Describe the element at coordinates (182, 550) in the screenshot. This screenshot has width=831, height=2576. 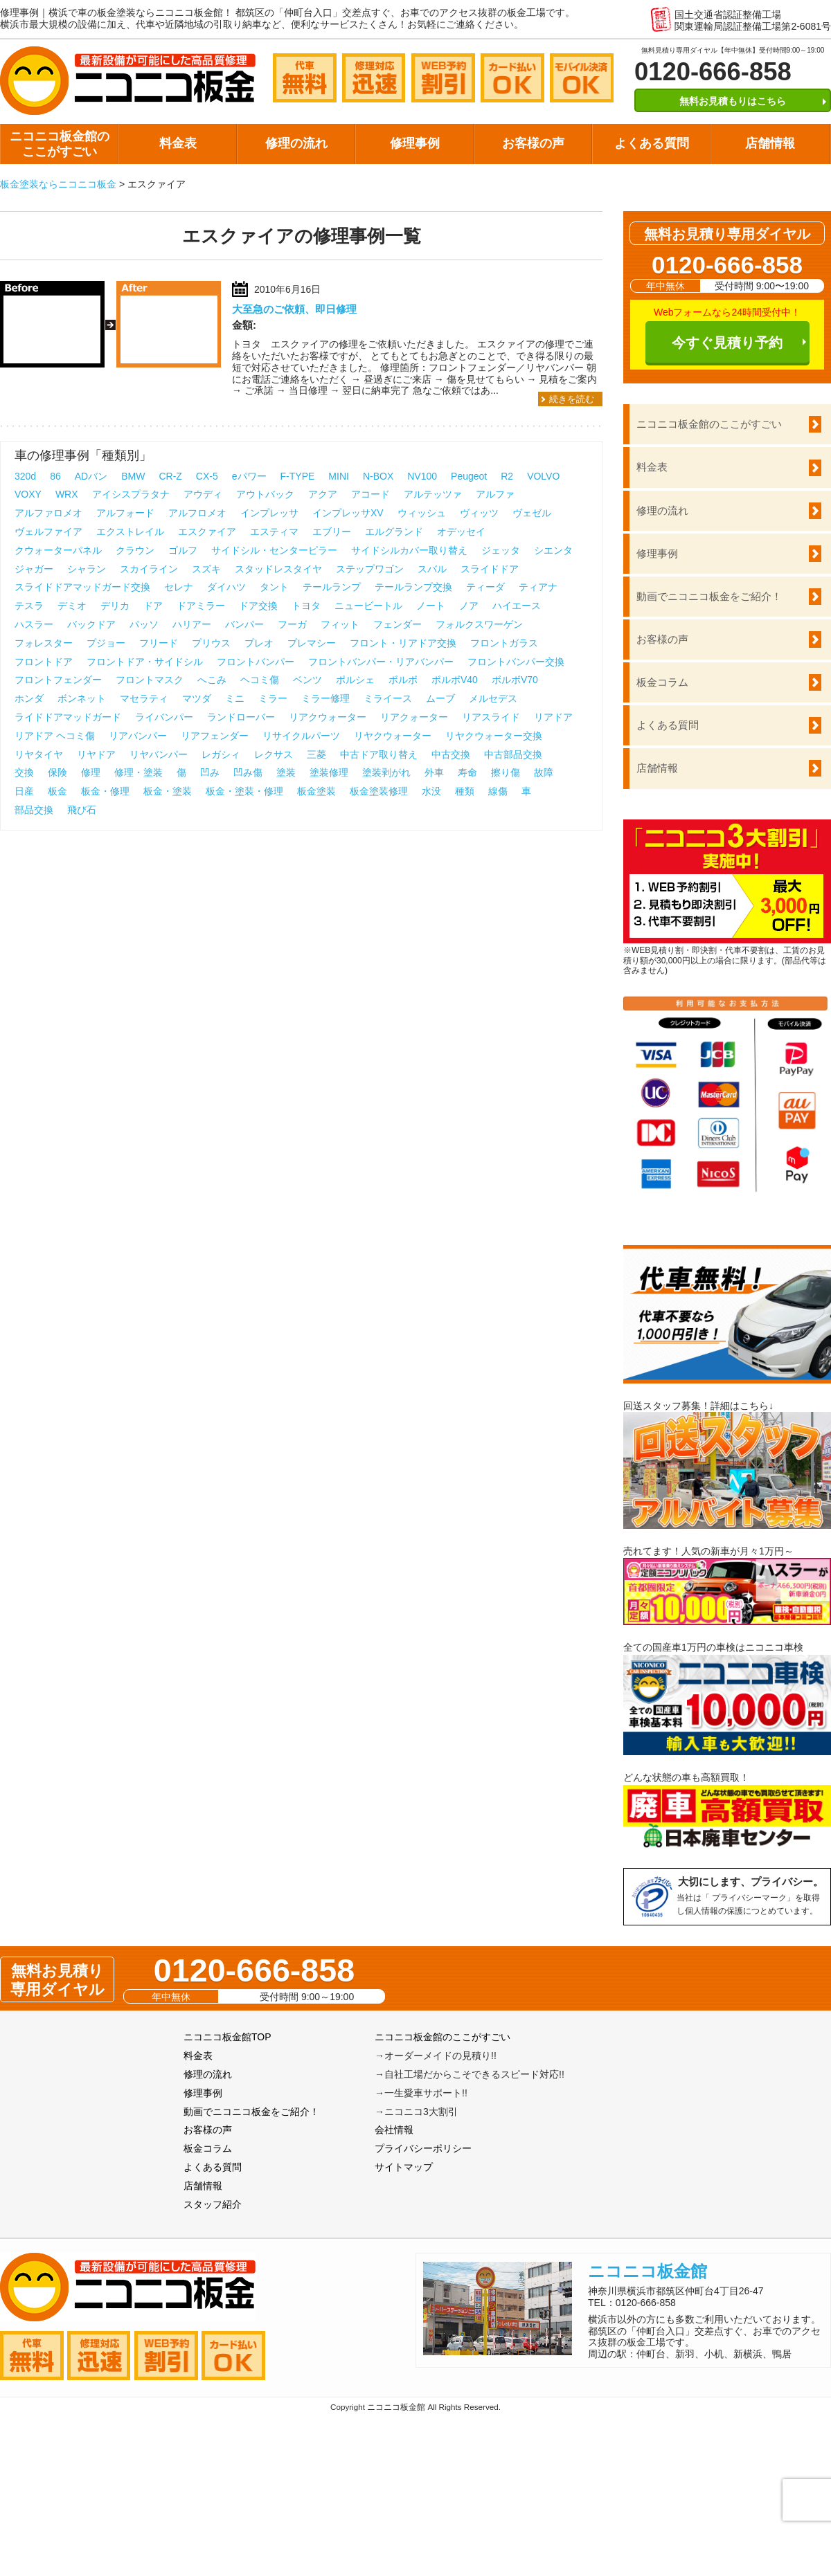
I see `ゴルフ` at that location.